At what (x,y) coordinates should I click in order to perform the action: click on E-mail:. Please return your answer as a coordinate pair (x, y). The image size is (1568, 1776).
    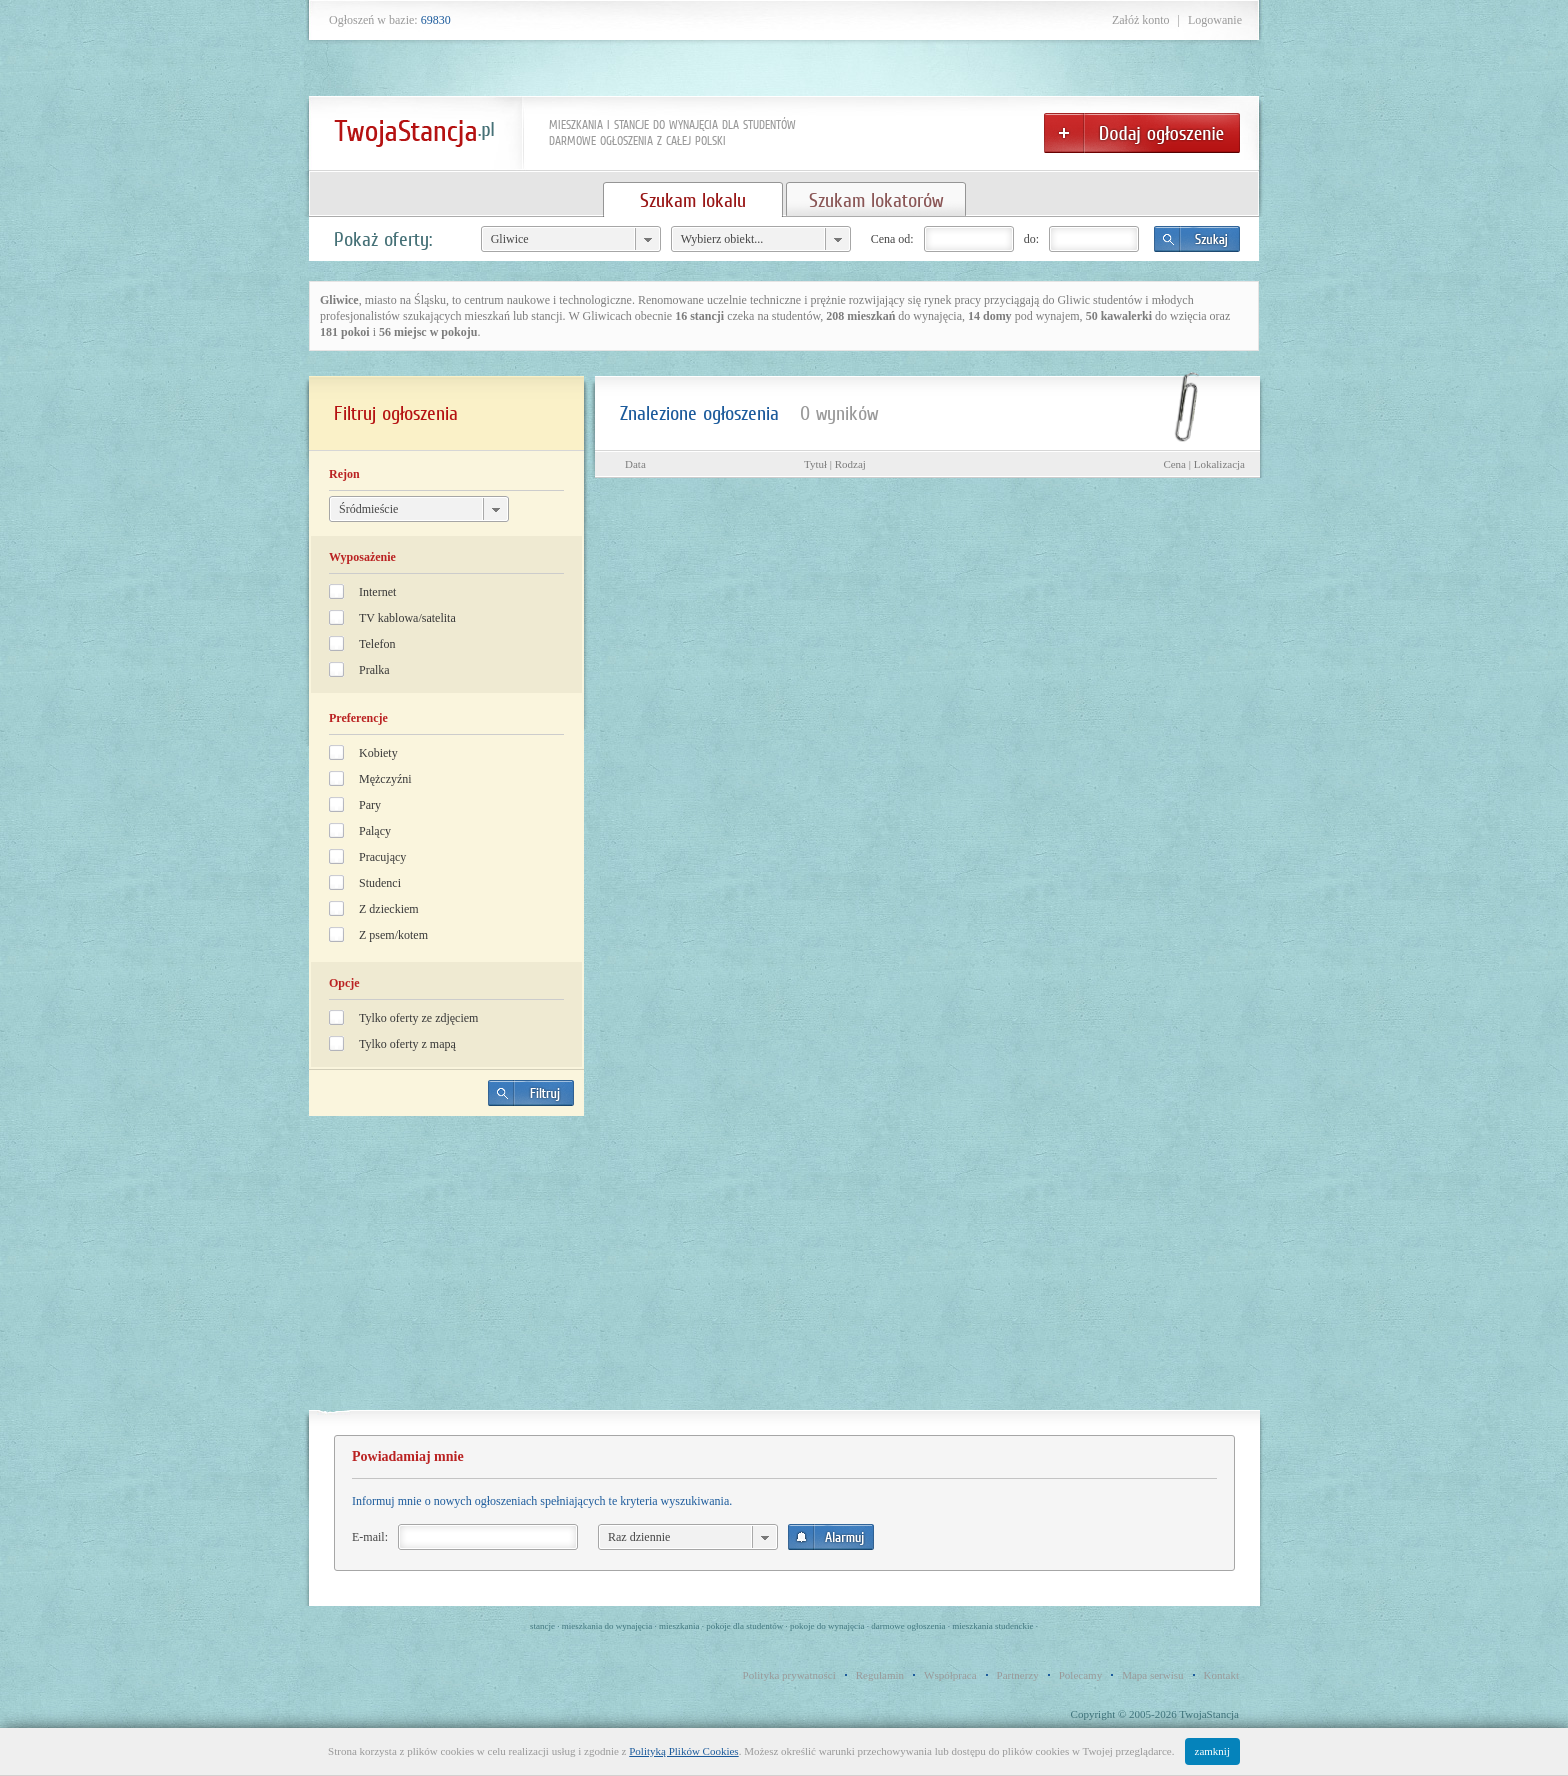
    Looking at the image, I should click on (370, 1537).